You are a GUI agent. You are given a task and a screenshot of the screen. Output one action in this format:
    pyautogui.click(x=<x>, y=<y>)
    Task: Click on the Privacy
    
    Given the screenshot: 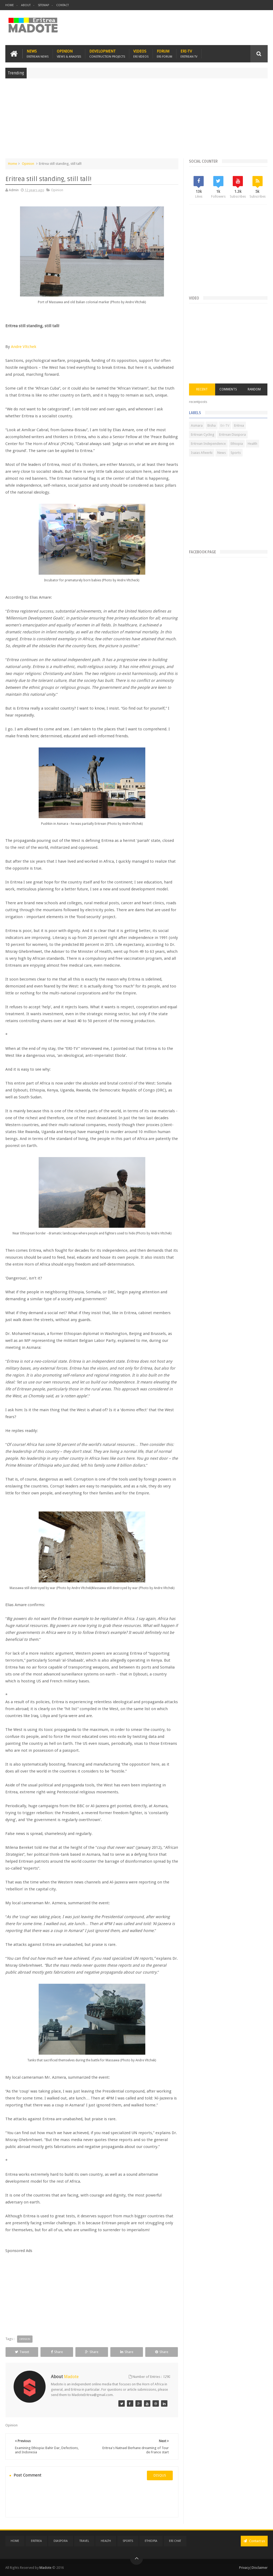 What is the action you would take?
    pyautogui.click(x=244, y=2568)
    